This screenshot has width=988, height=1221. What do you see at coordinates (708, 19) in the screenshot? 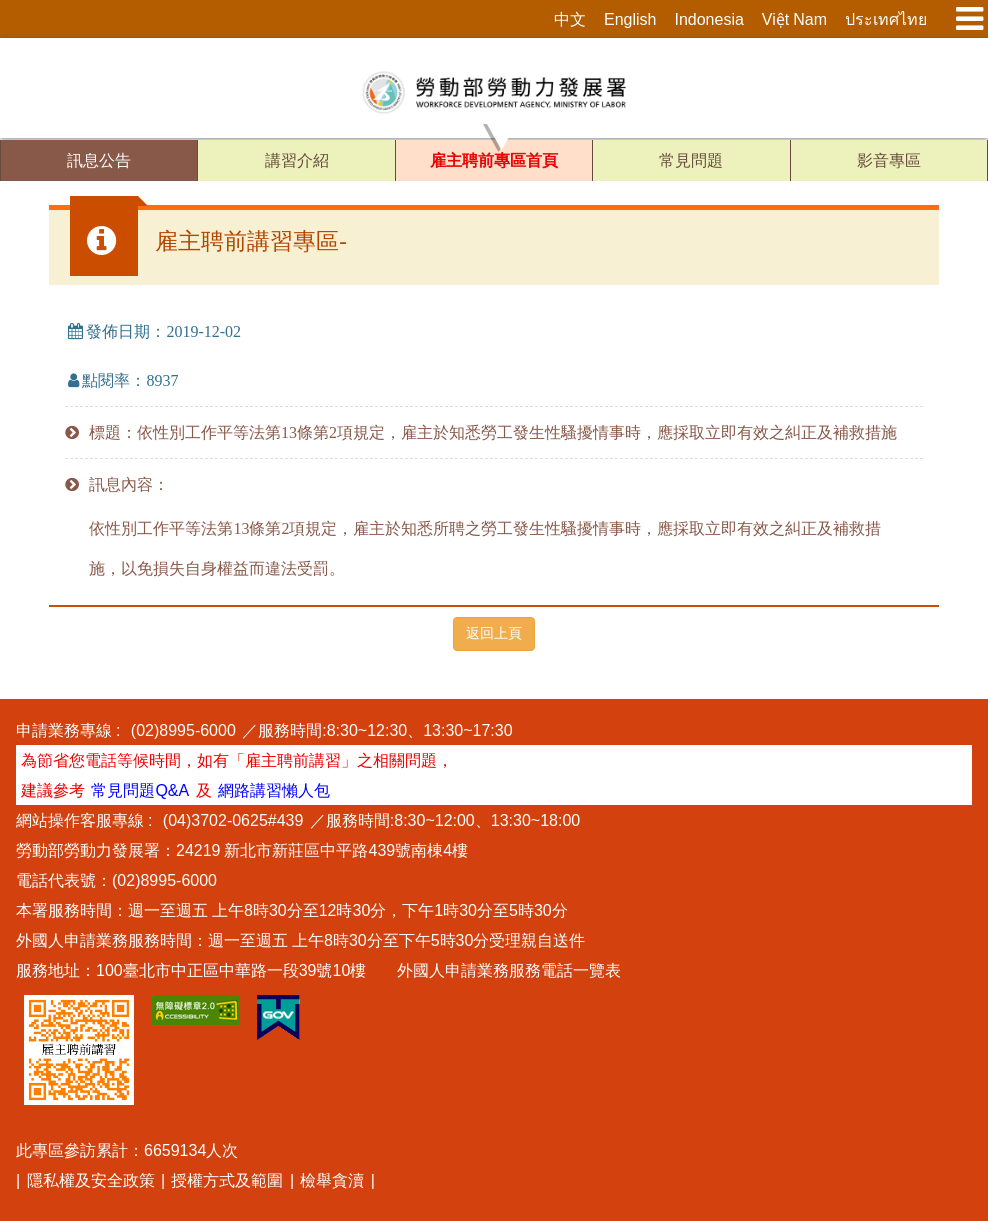
I see `Indonesia` at bounding box center [708, 19].